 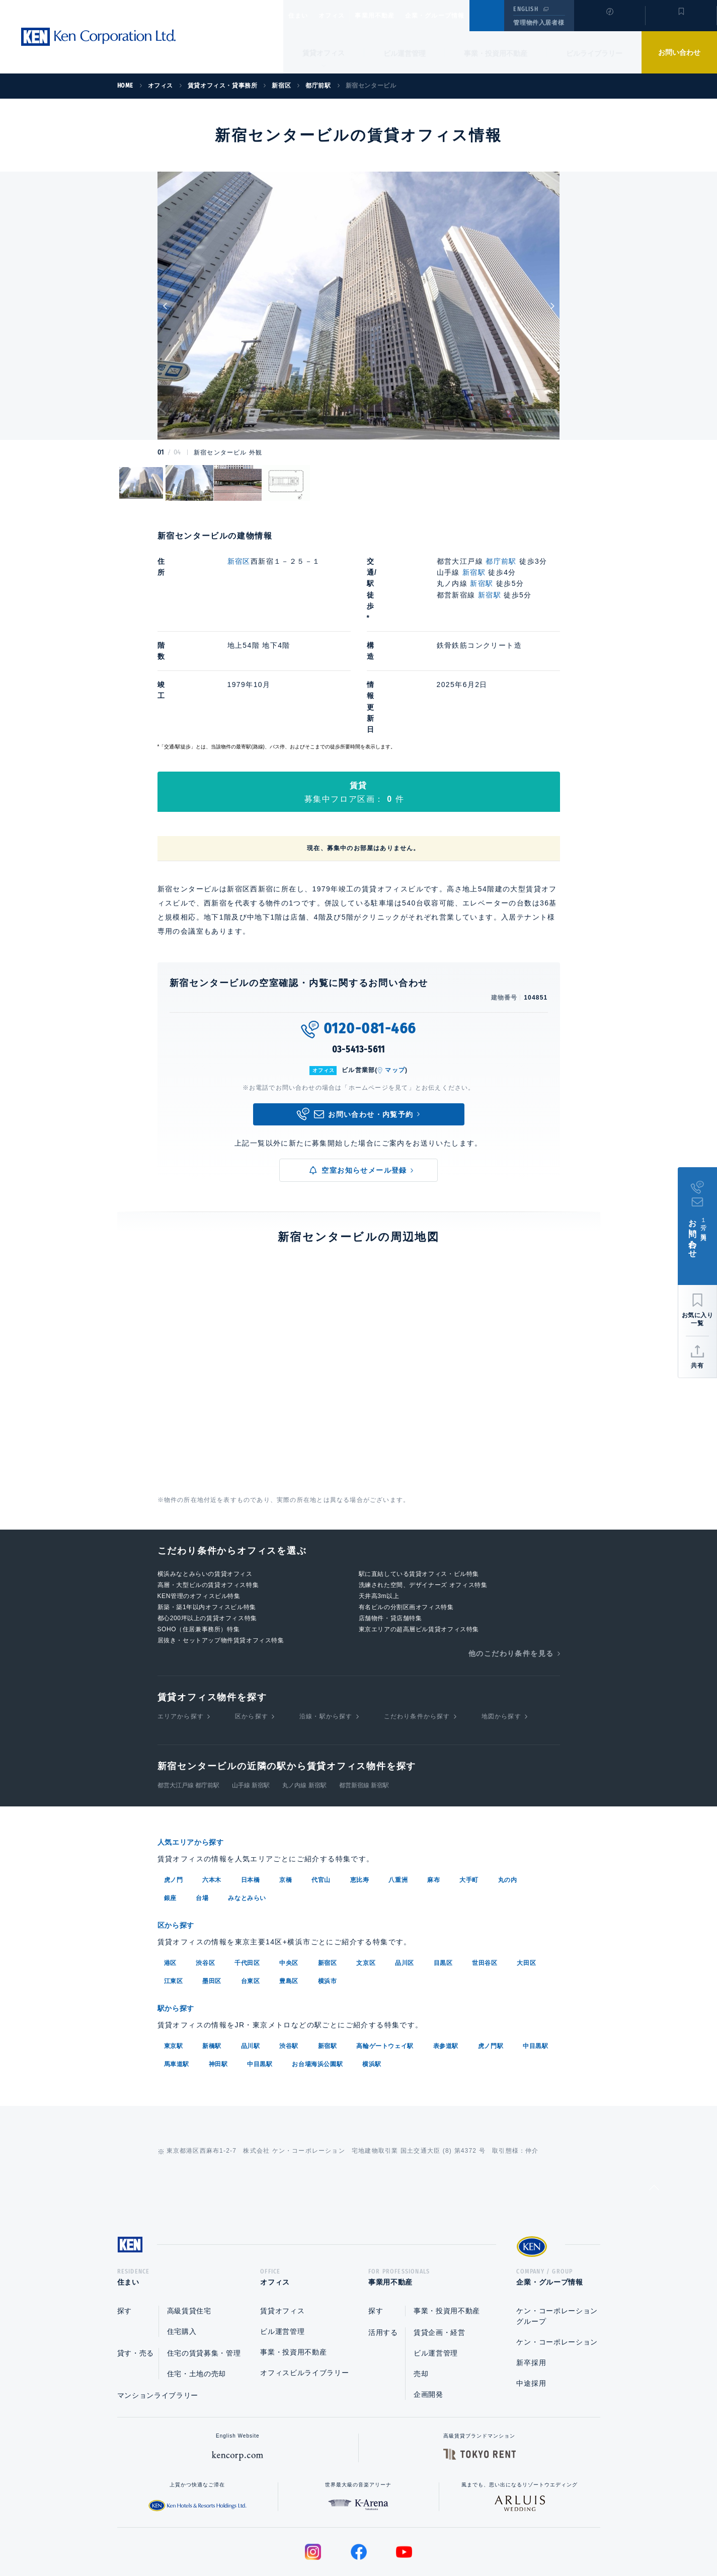 What do you see at coordinates (179, 1927) in the screenshot?
I see `駅から探す` at bounding box center [179, 1927].